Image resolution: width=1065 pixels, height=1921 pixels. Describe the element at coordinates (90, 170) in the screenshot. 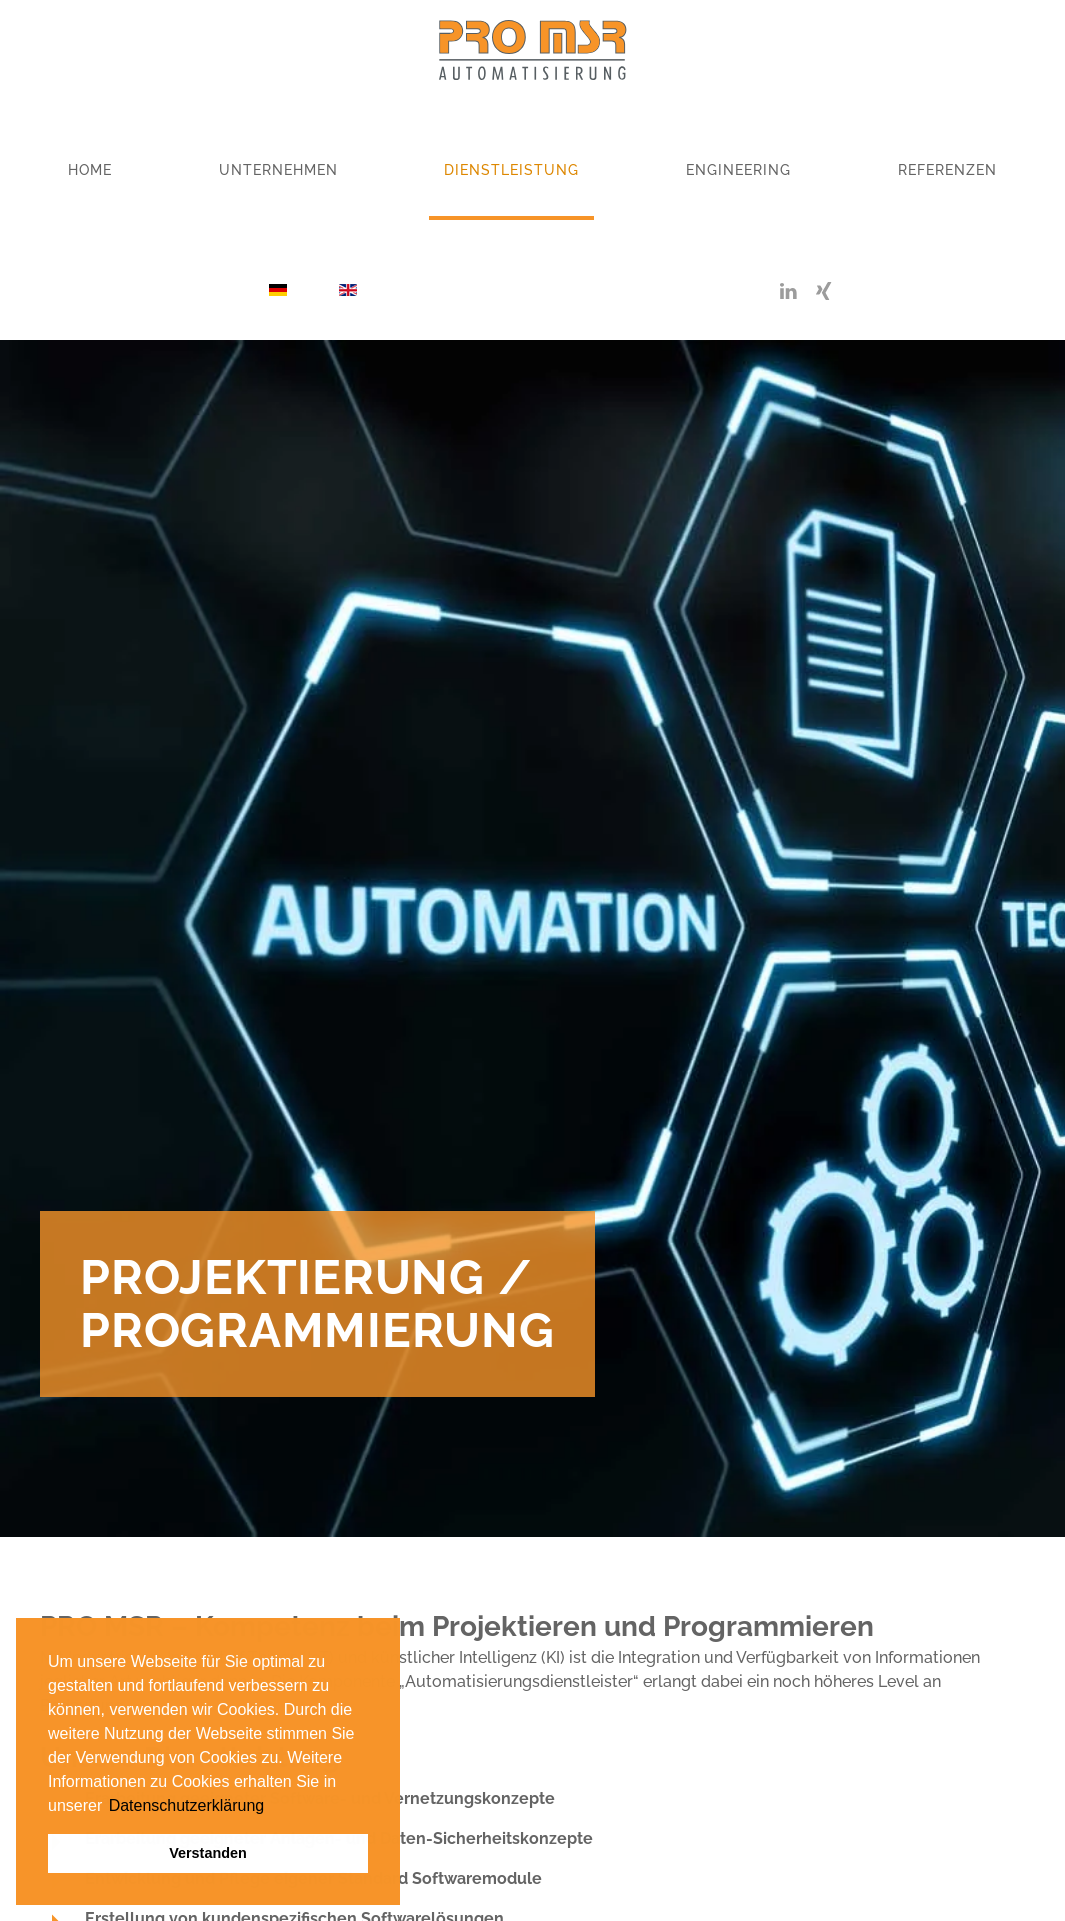

I see `Home` at that location.